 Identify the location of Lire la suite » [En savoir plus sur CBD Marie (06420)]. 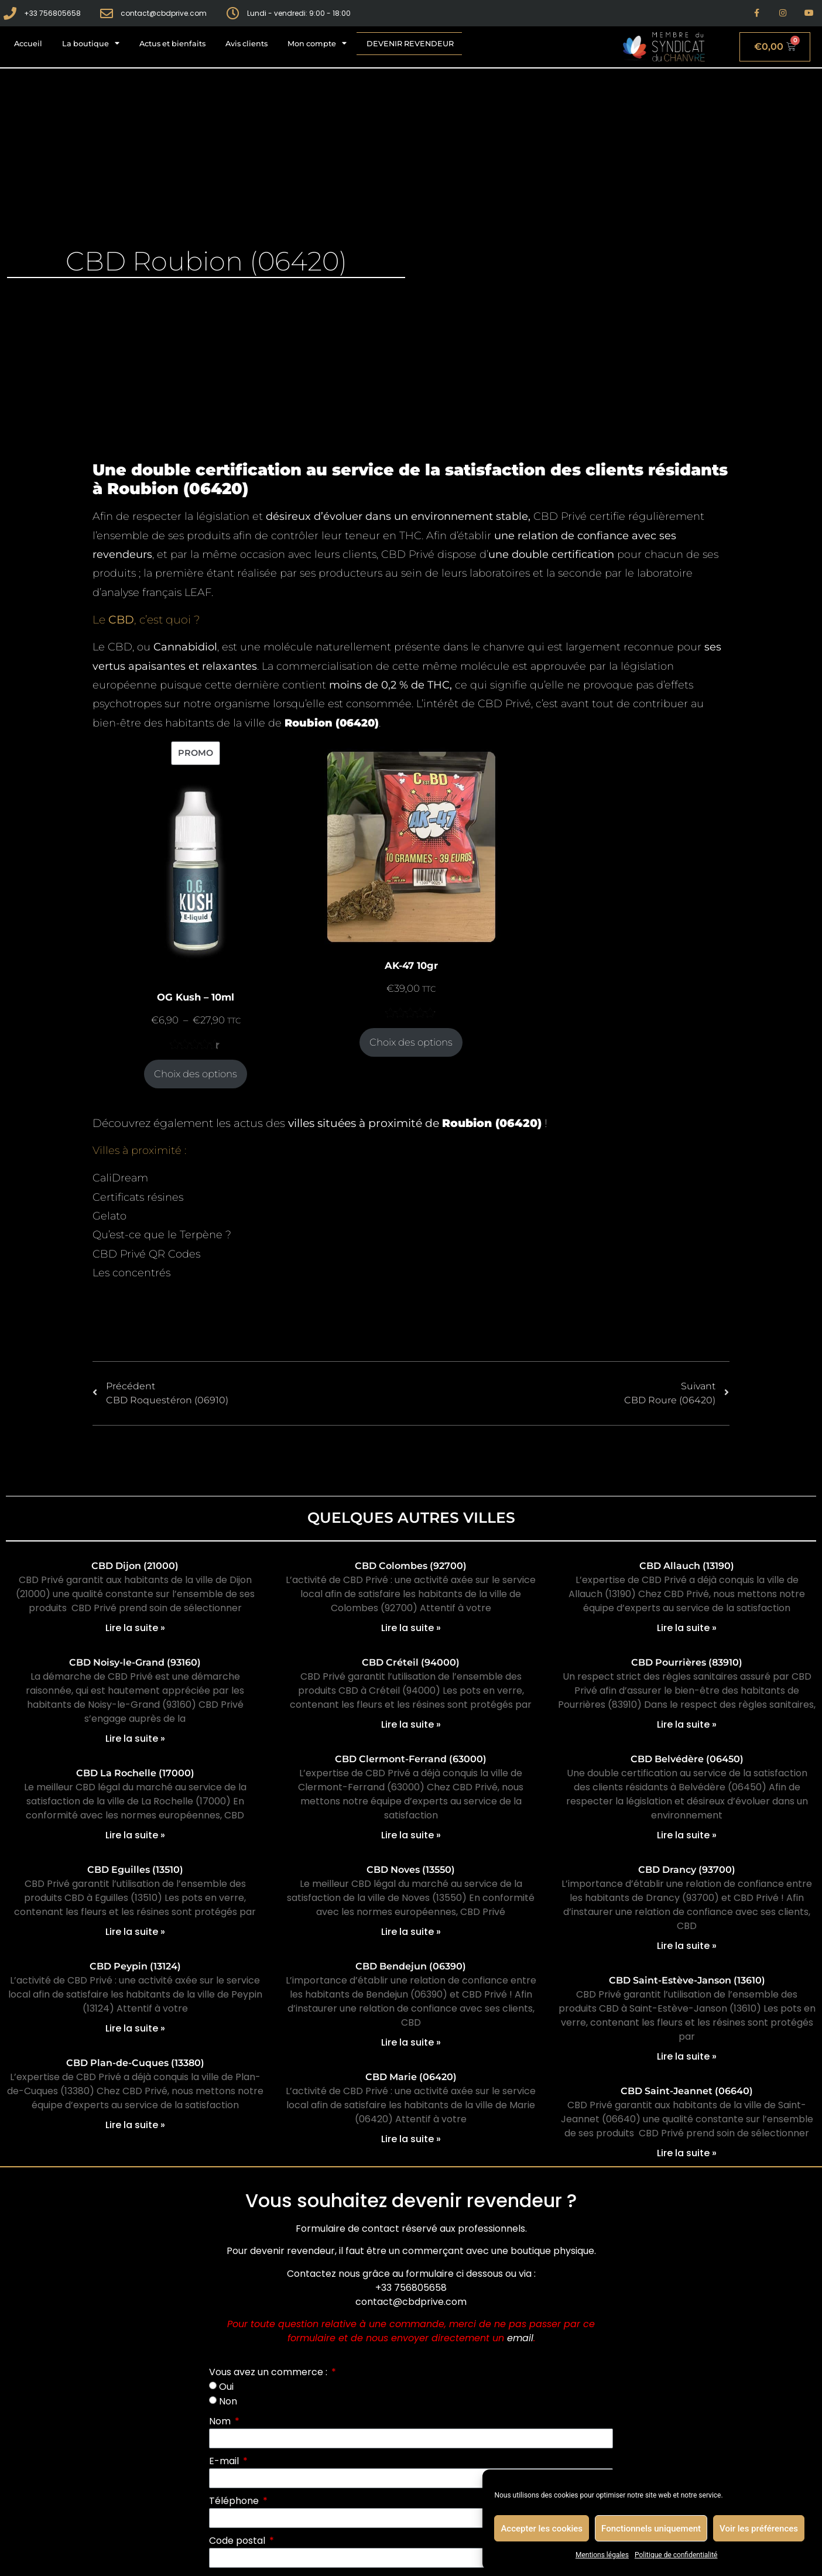
(411, 2139).